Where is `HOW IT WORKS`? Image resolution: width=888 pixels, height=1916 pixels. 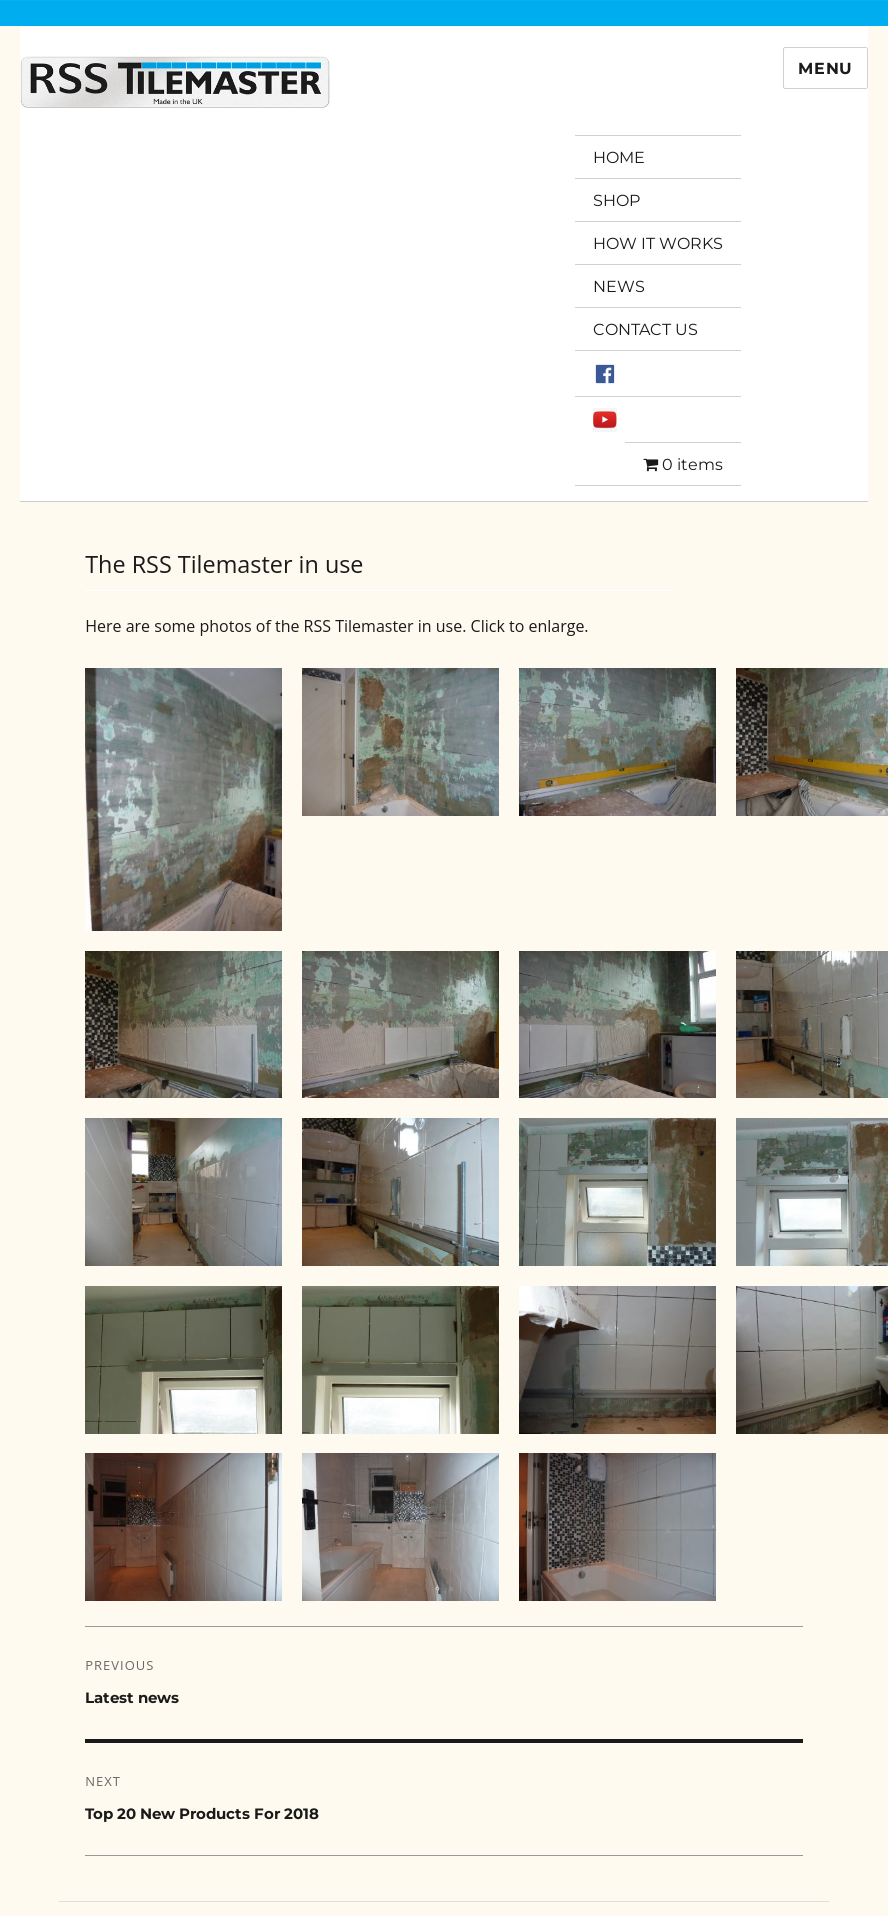
HOW IT WORKS is located at coordinates (658, 243).